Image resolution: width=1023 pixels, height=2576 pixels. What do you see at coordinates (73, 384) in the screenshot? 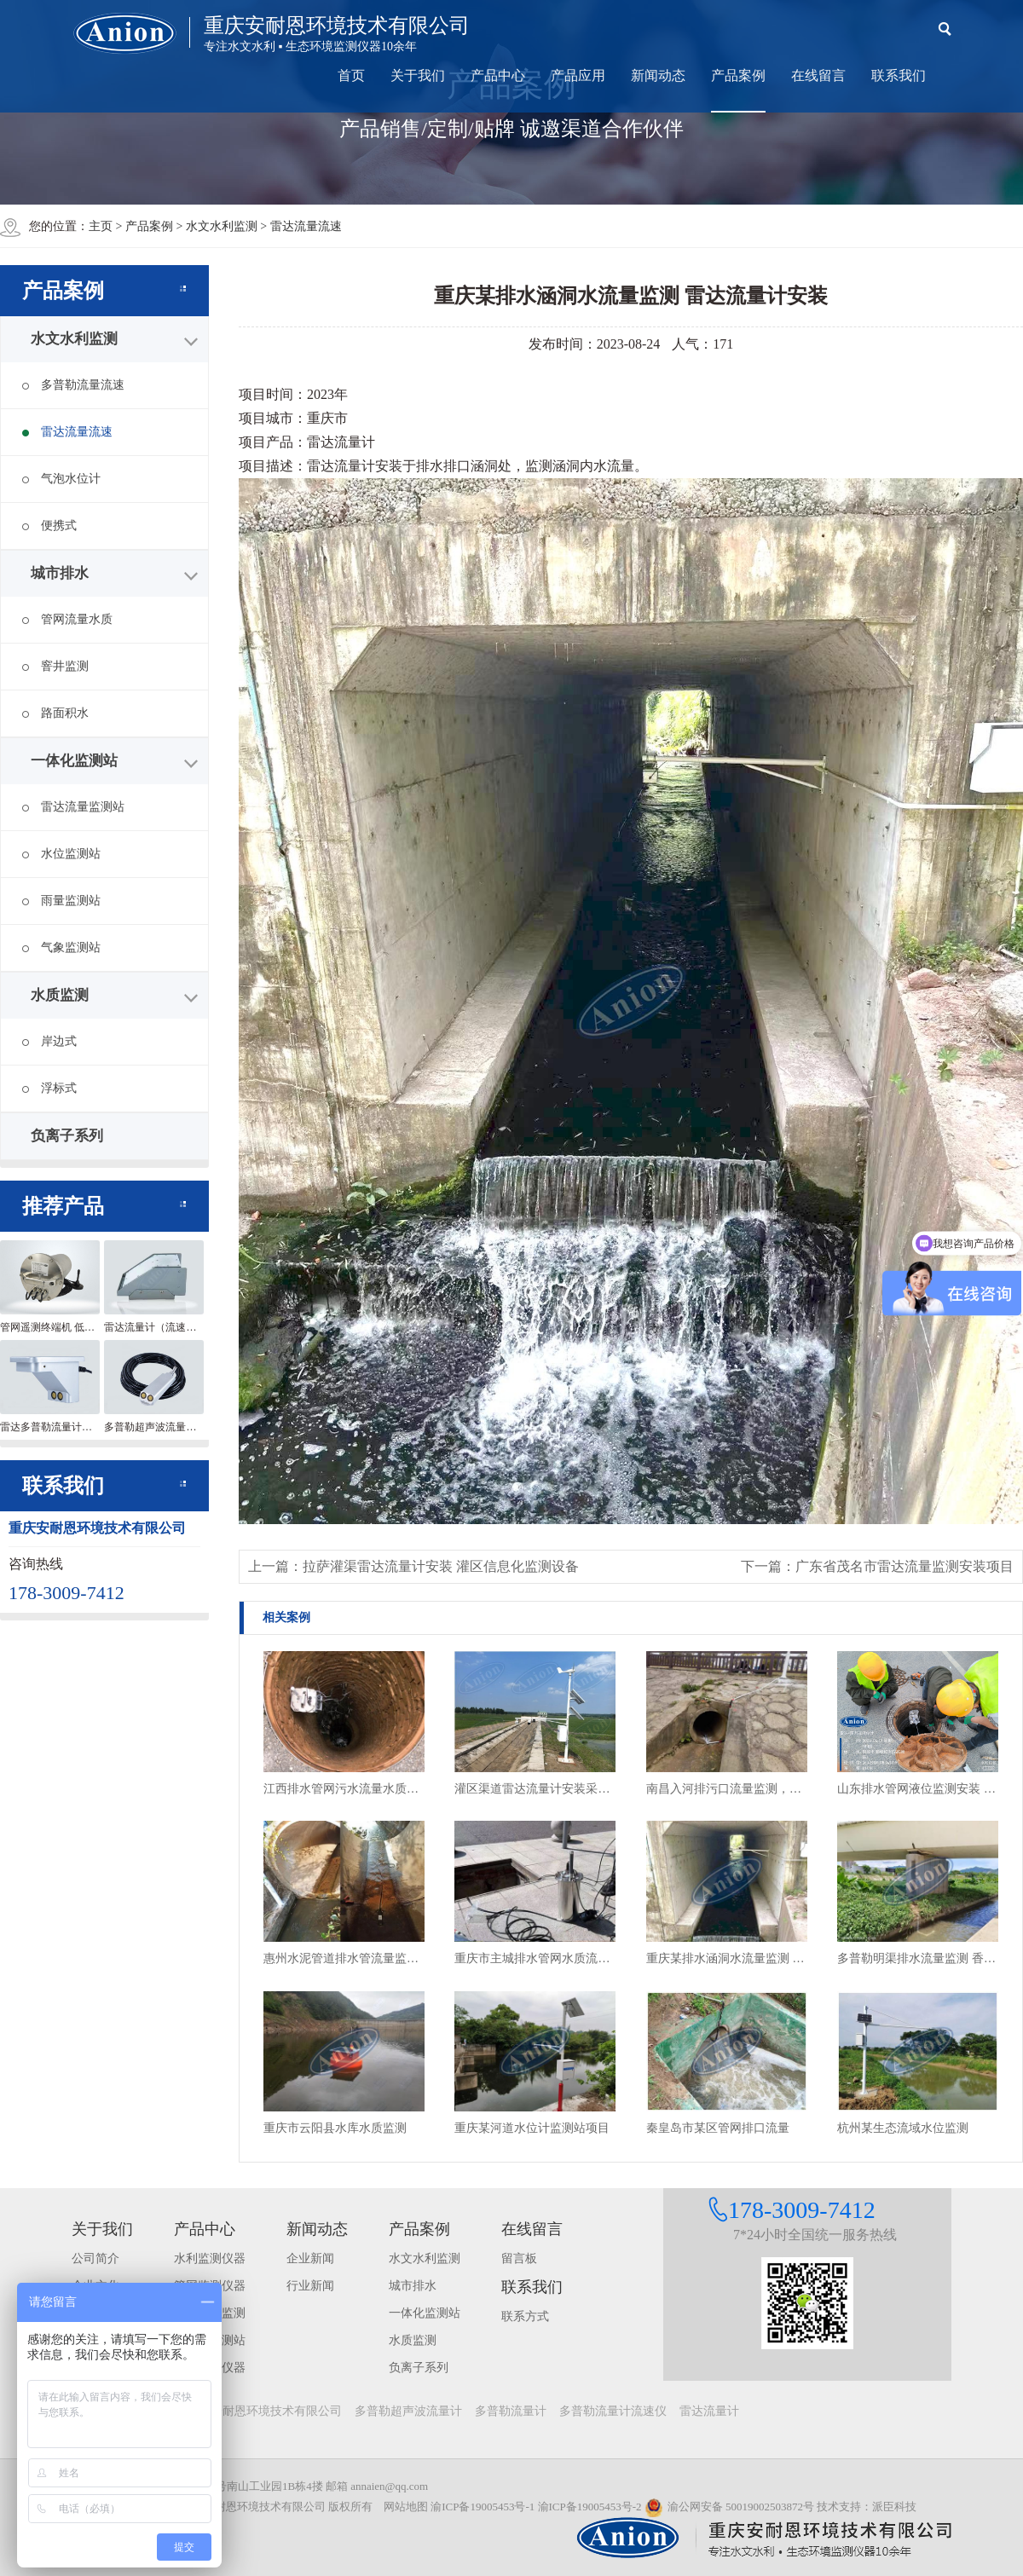
I see `多普勒流量流速` at bounding box center [73, 384].